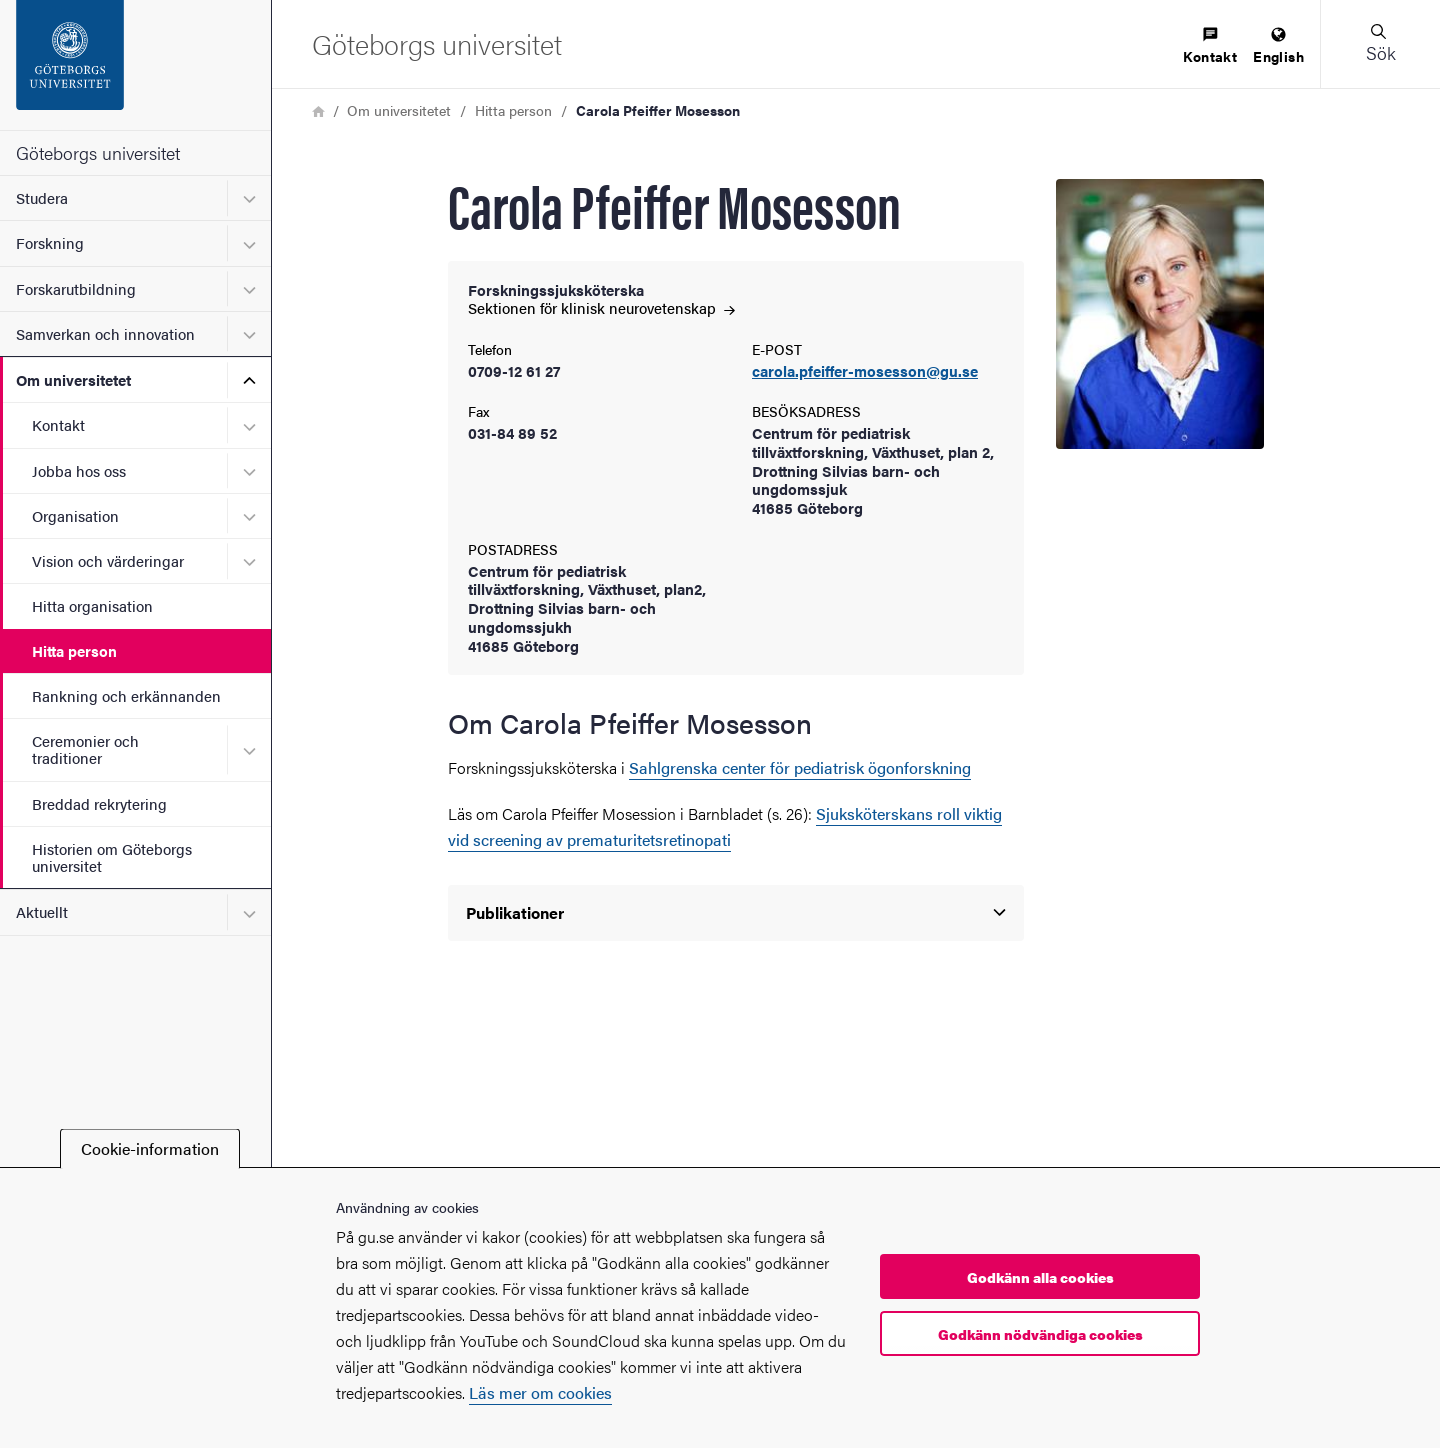 Image resolution: width=1440 pixels, height=1448 pixels. I want to click on Studera, so click(42, 197).